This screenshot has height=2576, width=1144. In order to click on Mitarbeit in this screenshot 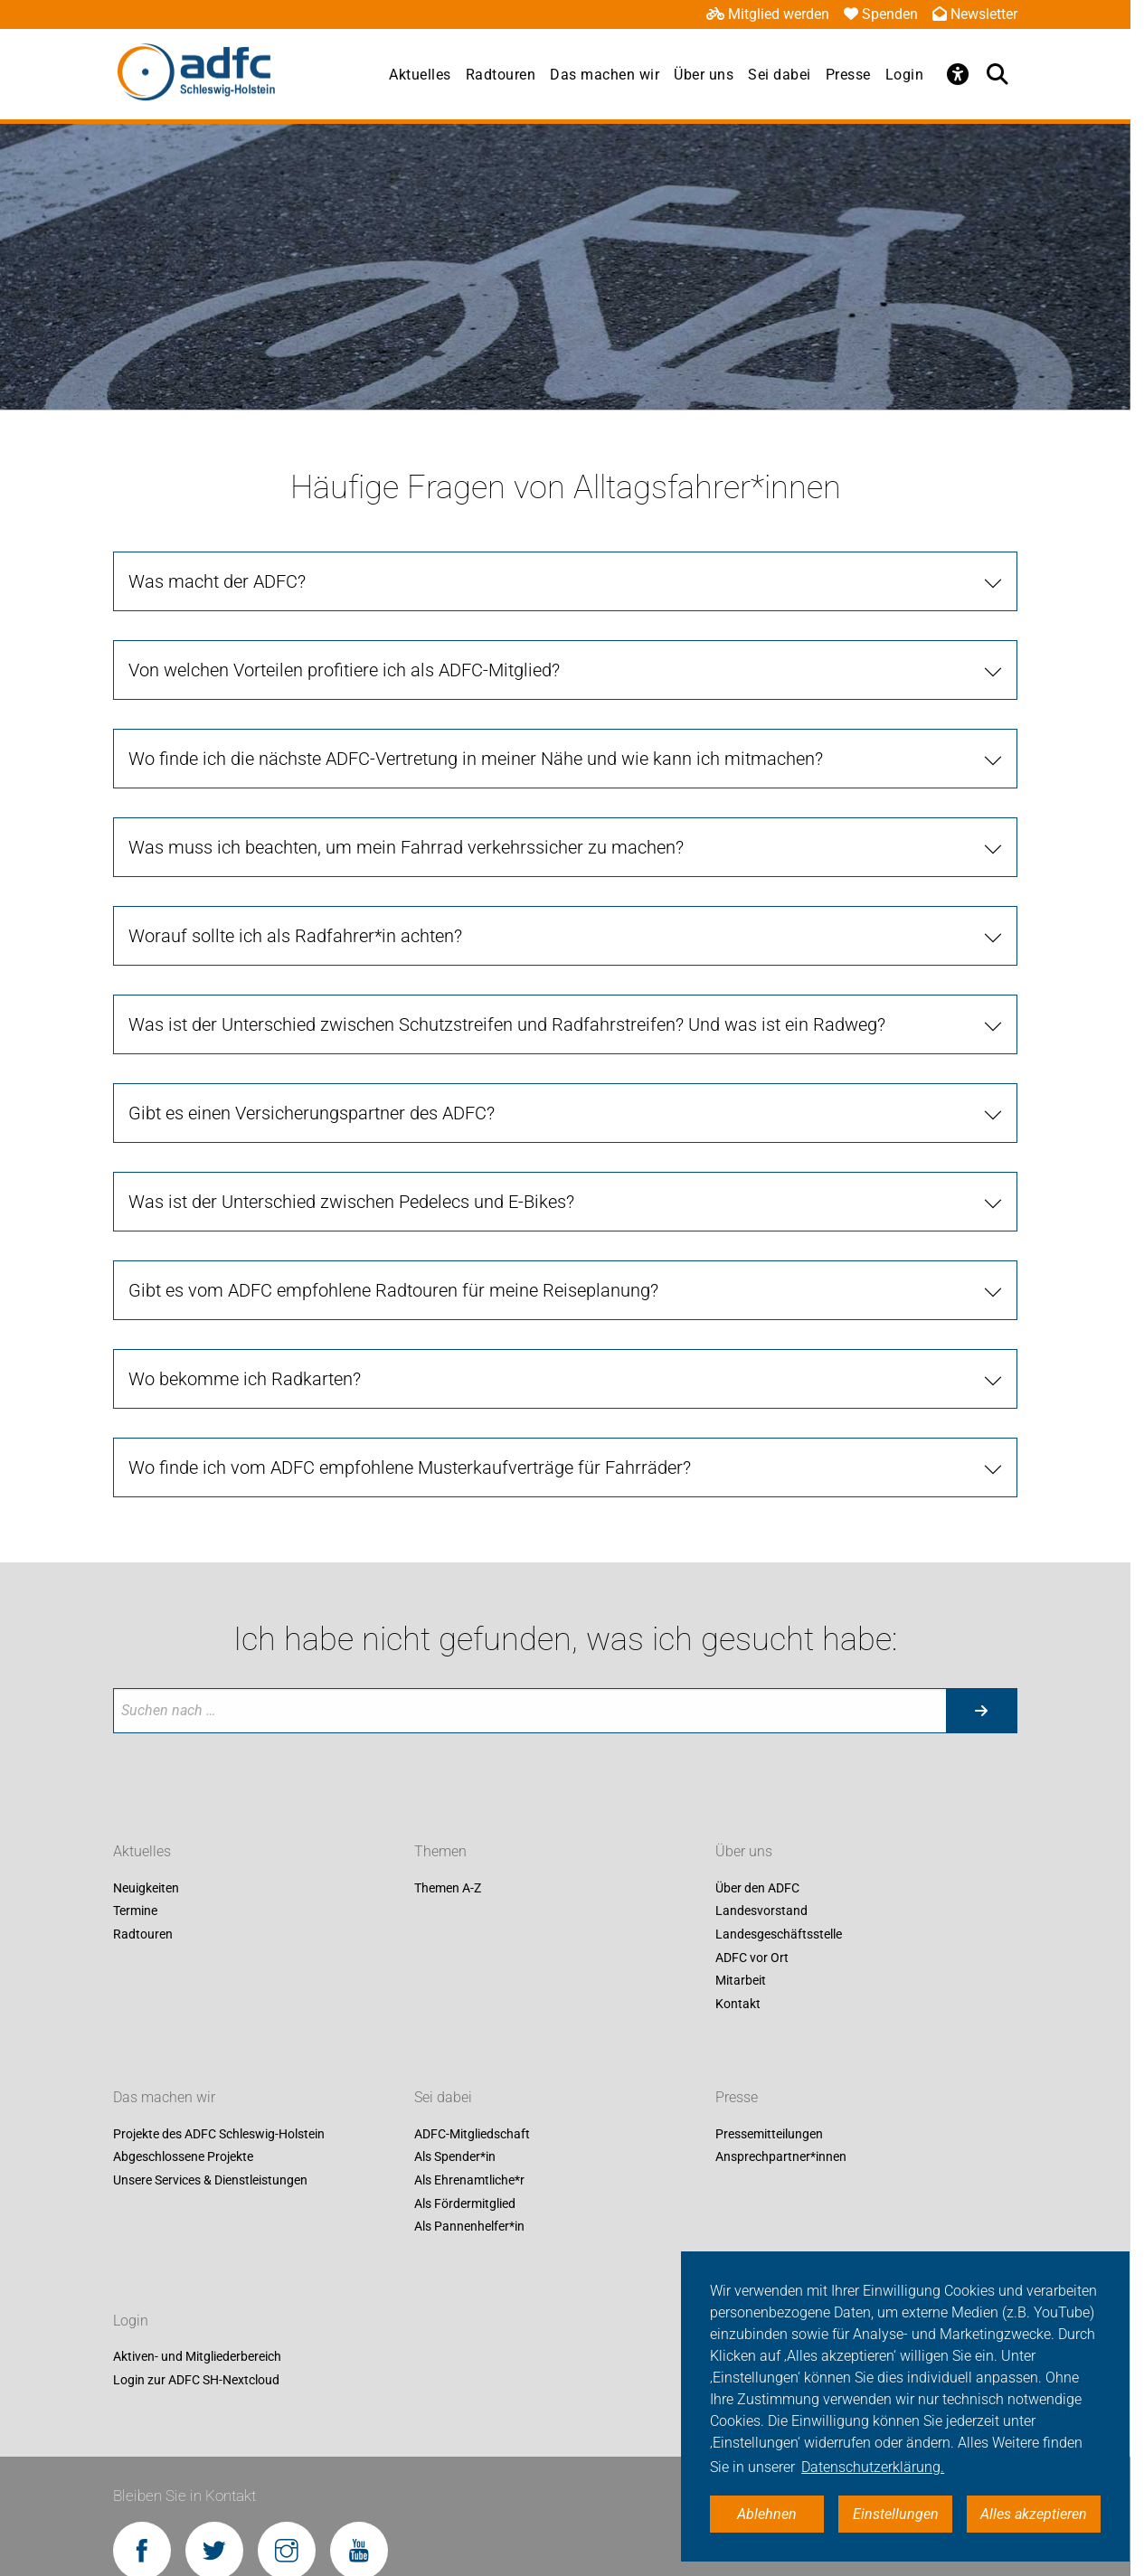, I will do `click(740, 1981)`.